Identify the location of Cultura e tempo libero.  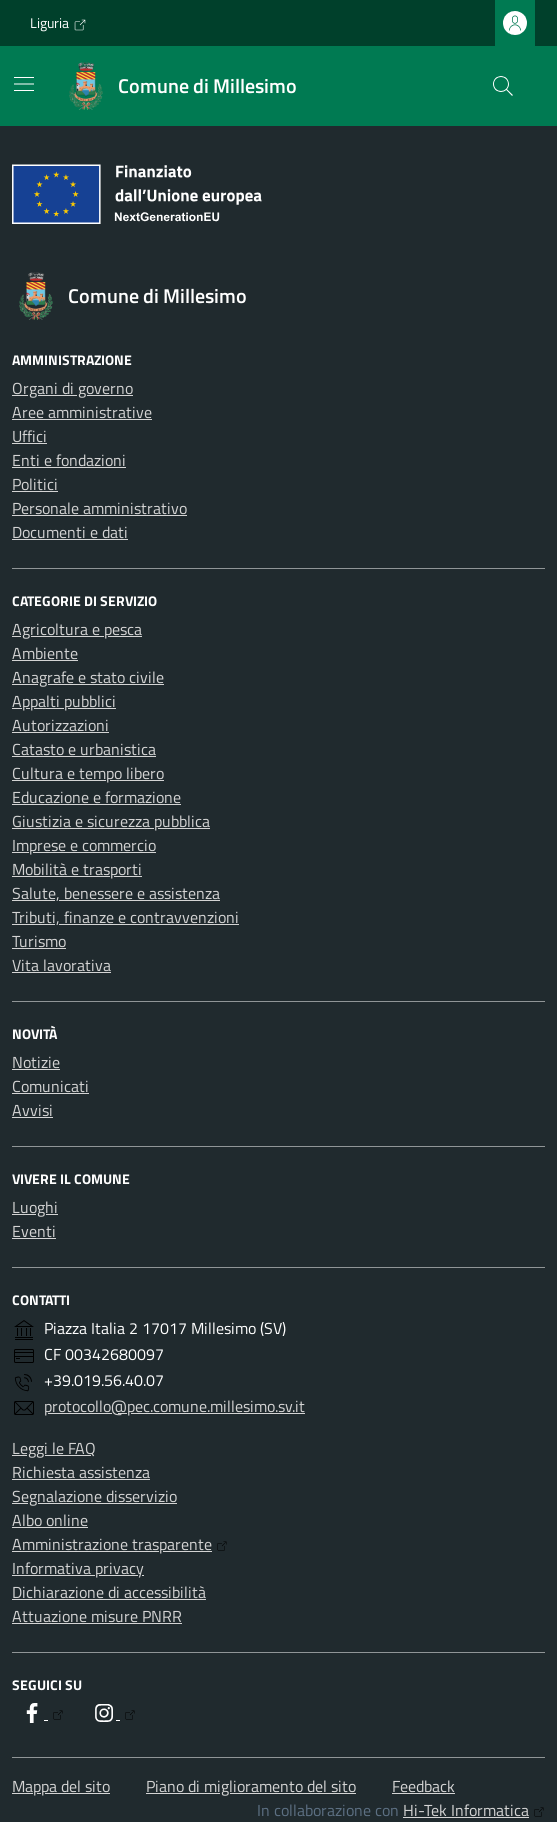
(88, 773).